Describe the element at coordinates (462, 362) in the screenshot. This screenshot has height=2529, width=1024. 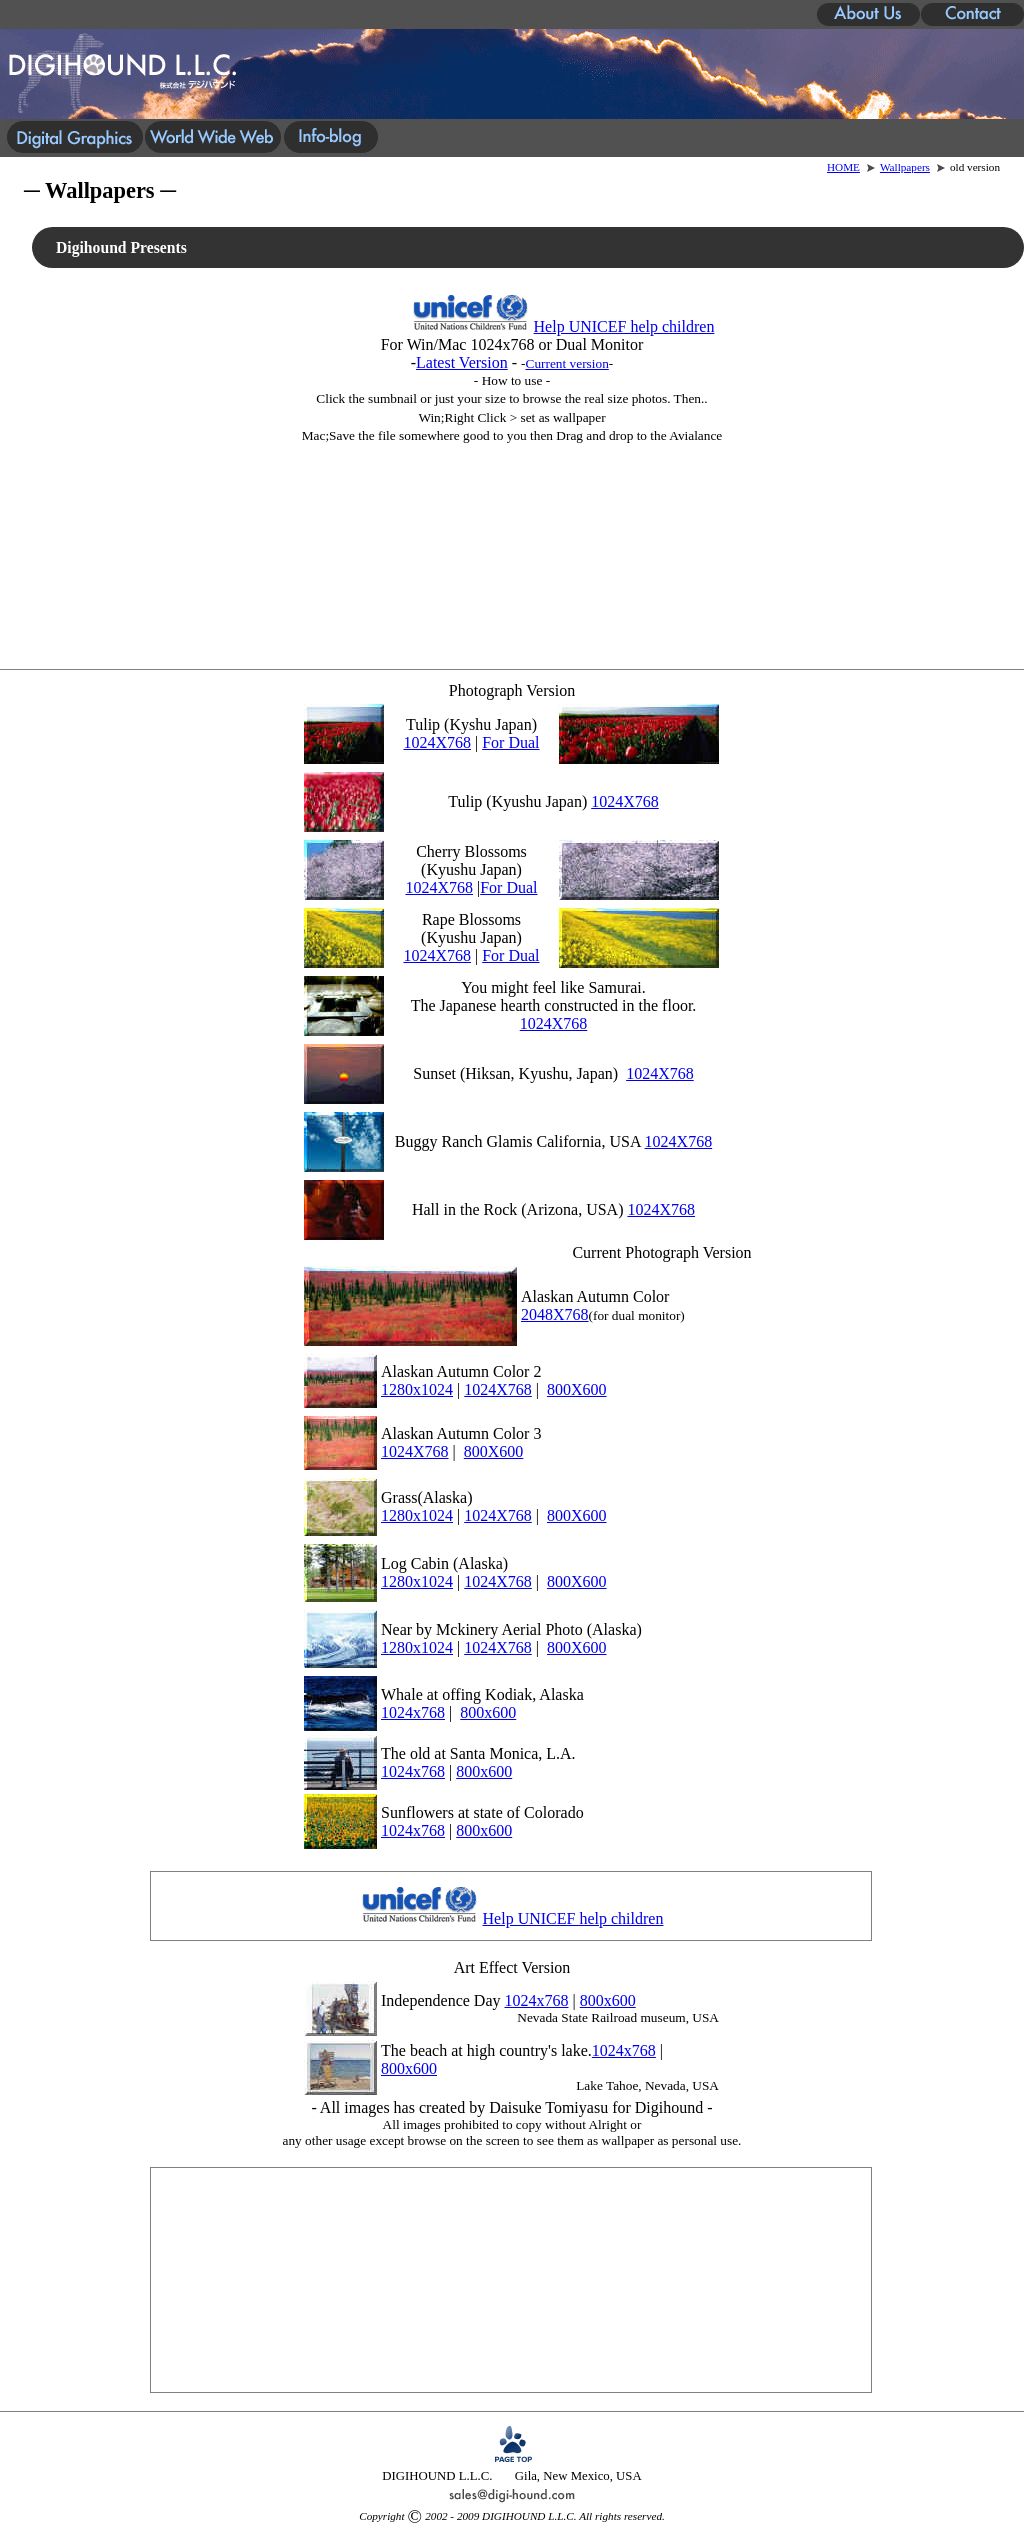
I see `Latest Version` at that location.